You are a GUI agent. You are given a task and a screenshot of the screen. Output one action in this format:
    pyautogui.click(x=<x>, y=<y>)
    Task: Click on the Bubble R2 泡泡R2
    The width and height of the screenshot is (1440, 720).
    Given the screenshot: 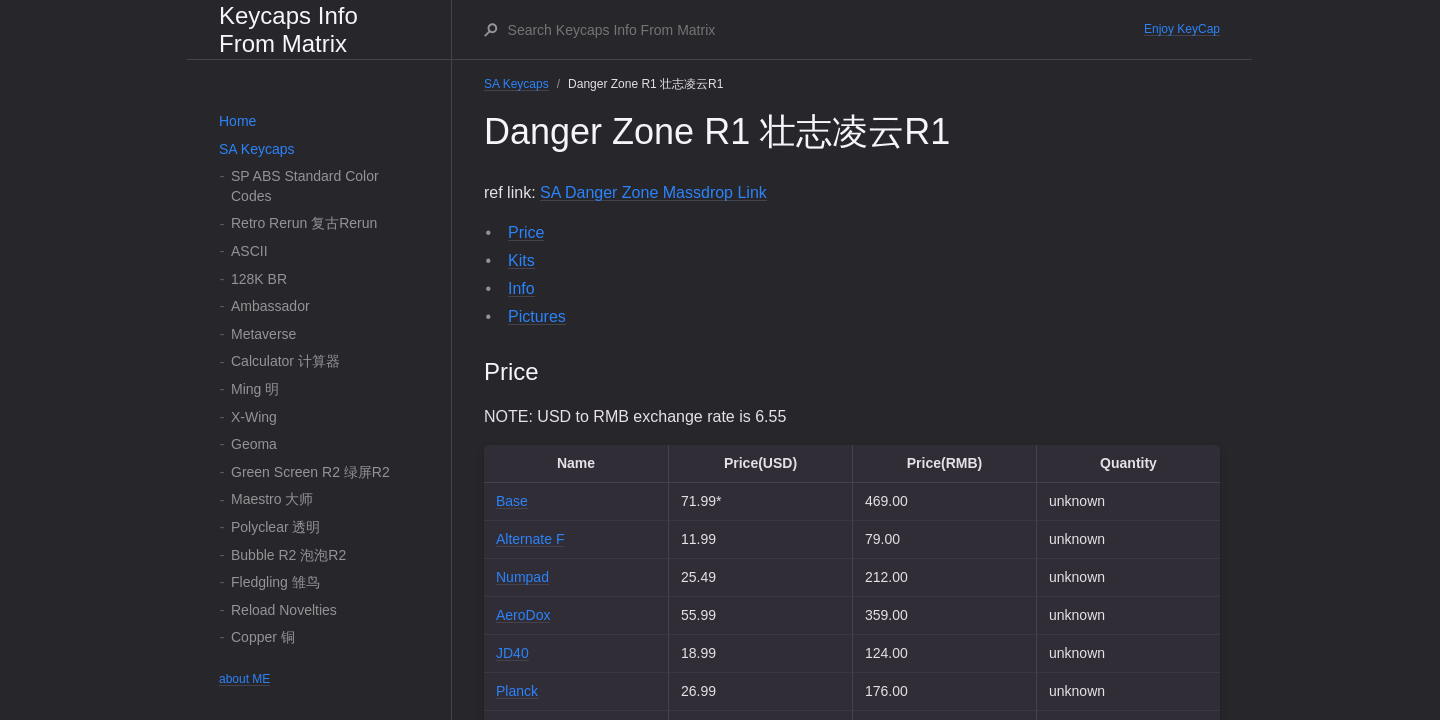 What is the action you would take?
    pyautogui.click(x=288, y=555)
    